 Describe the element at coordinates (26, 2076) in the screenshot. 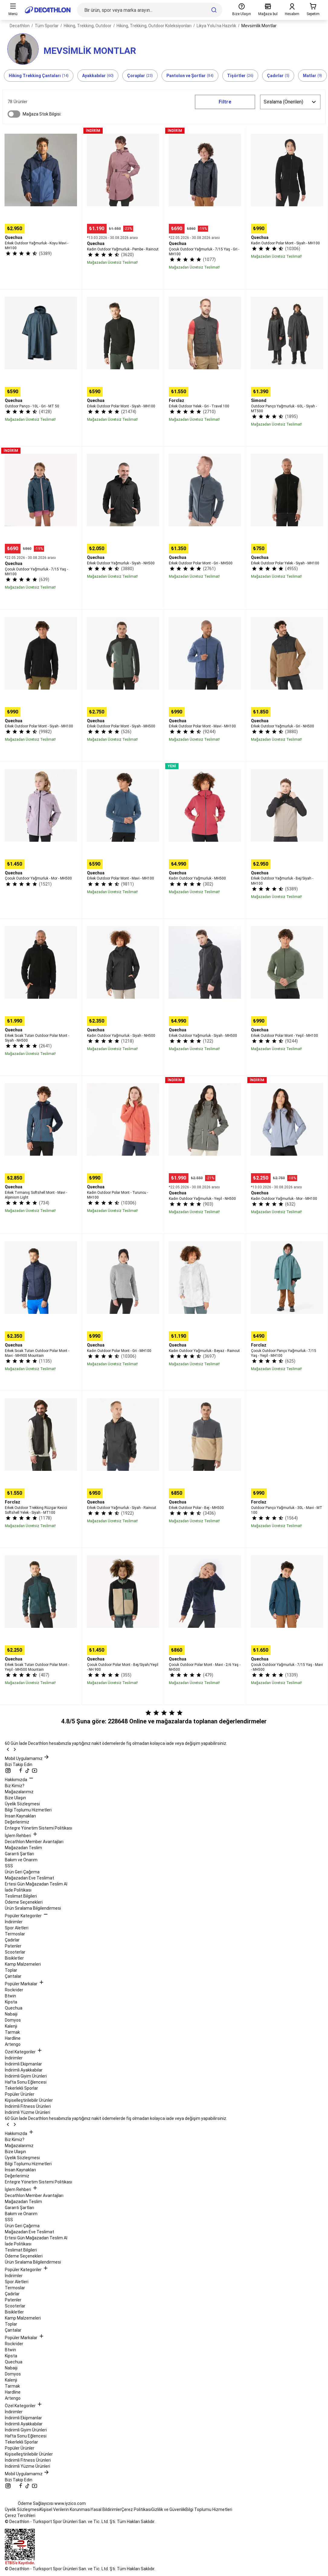

I see `İndirimli Giyim Ürünleri` at that location.